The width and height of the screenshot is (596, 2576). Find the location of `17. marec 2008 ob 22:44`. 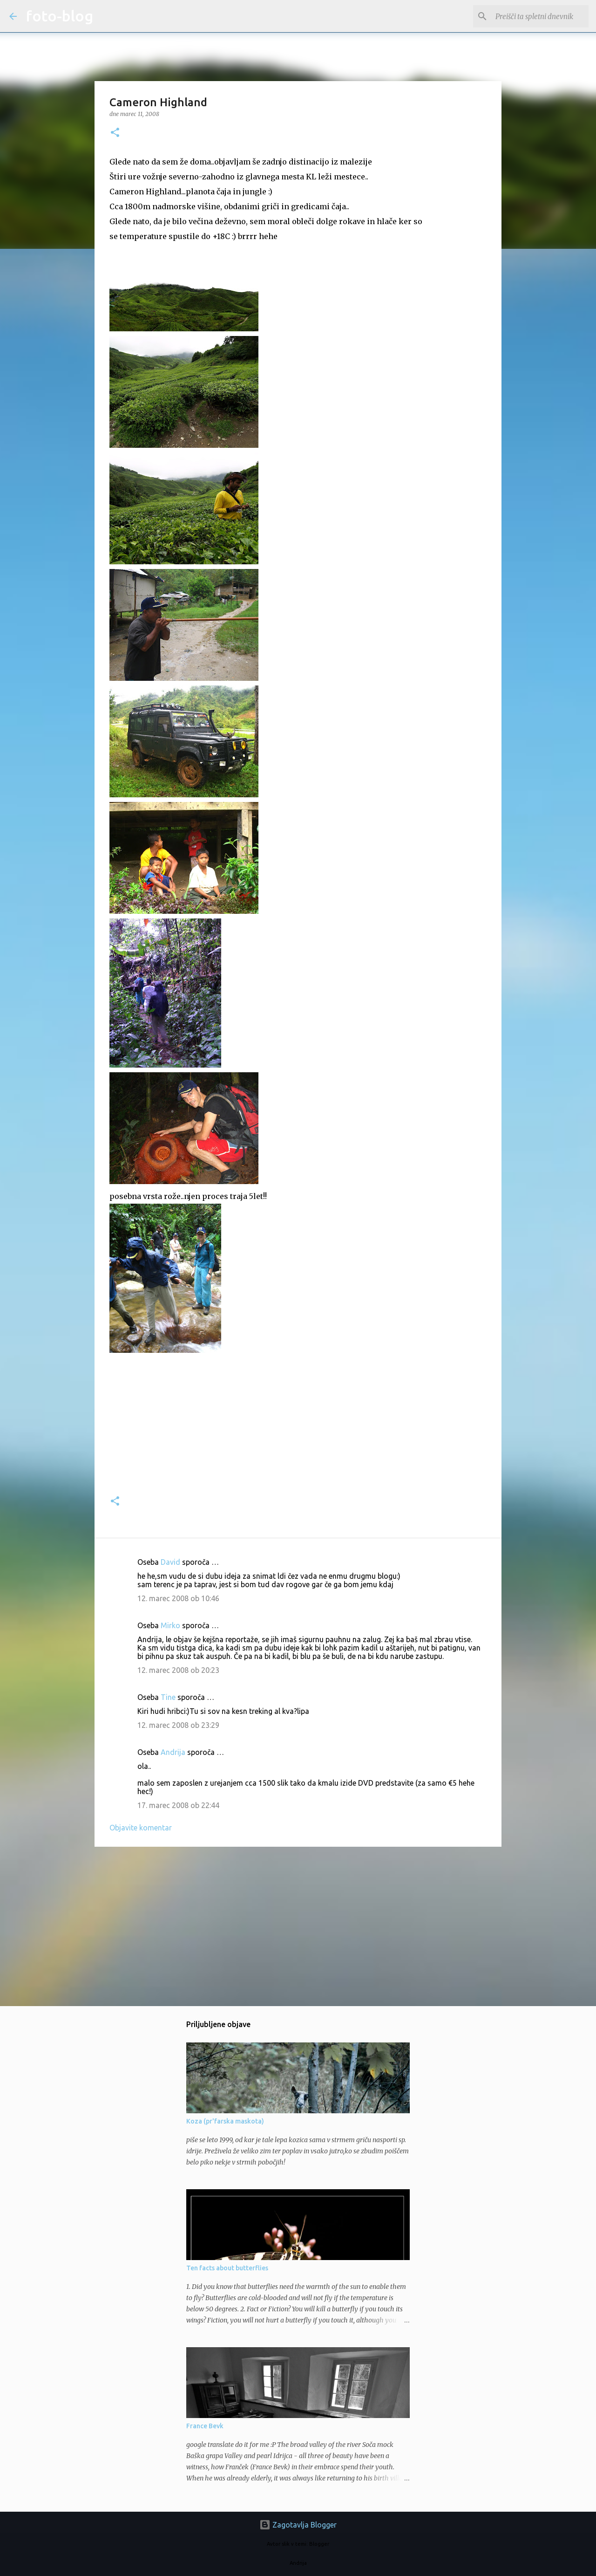

17. marec 2008 ob 22:44 is located at coordinates (178, 1805).